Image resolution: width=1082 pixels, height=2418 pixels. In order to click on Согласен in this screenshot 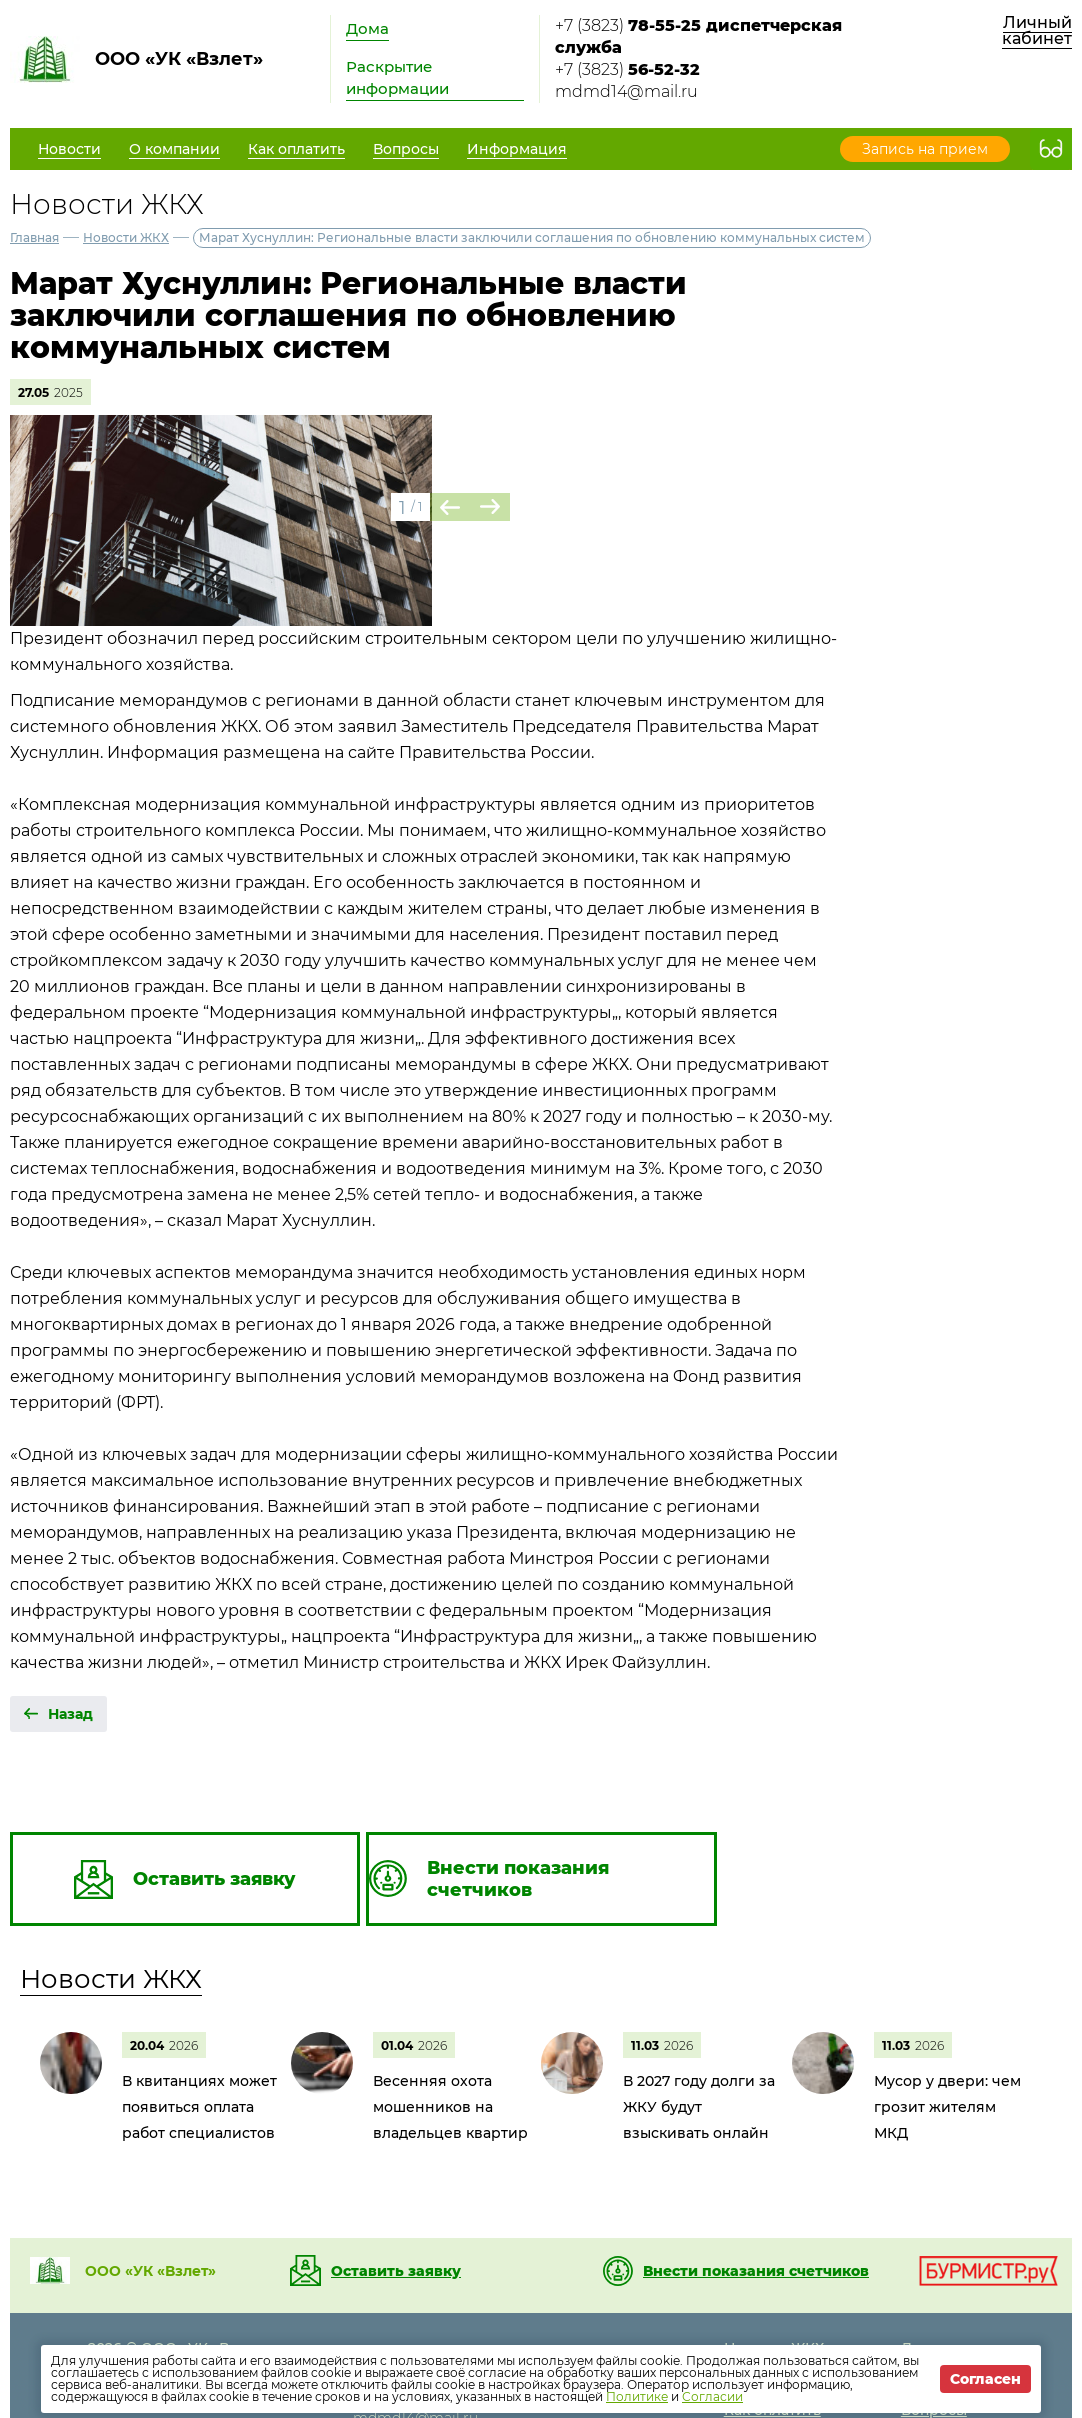, I will do `click(985, 2379)`.